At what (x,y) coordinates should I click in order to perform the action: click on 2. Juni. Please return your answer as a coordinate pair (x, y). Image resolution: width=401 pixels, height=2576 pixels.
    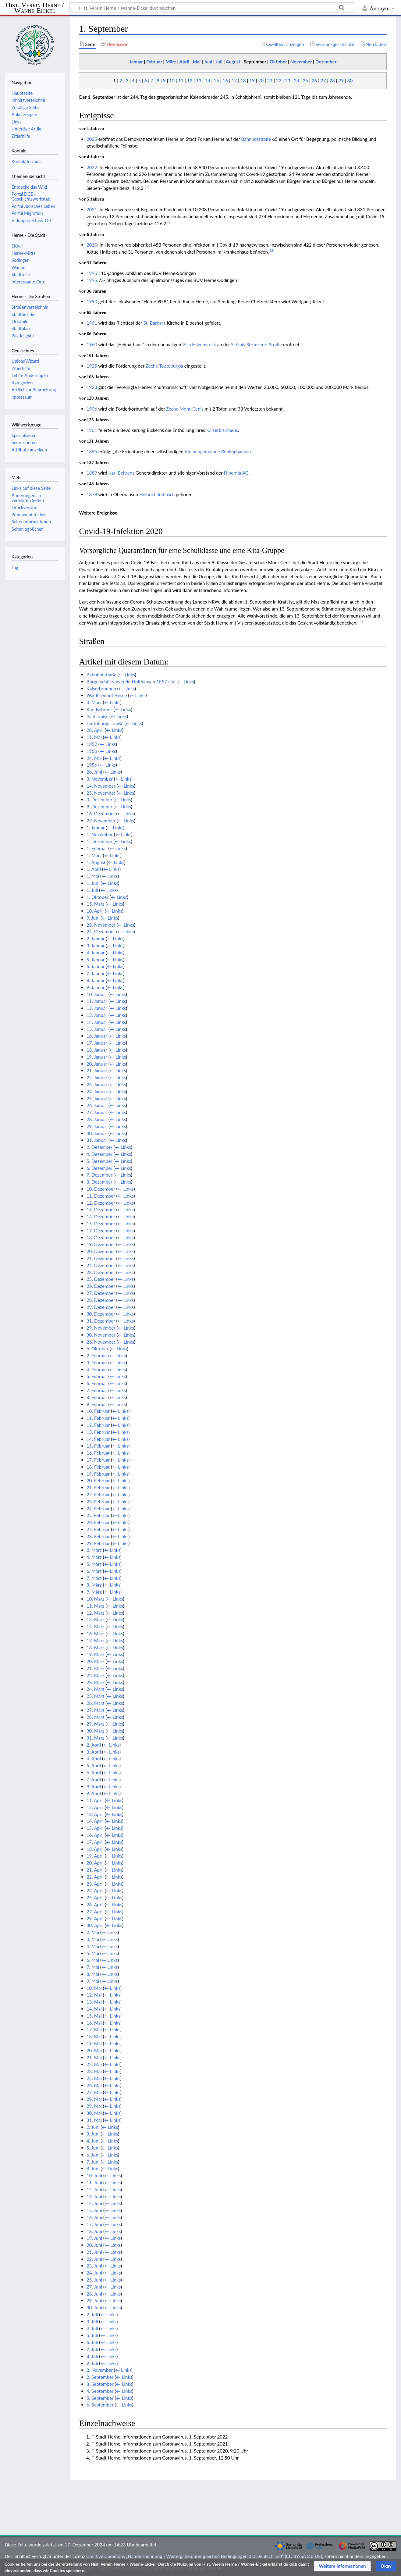
    Looking at the image, I should click on (93, 2127).